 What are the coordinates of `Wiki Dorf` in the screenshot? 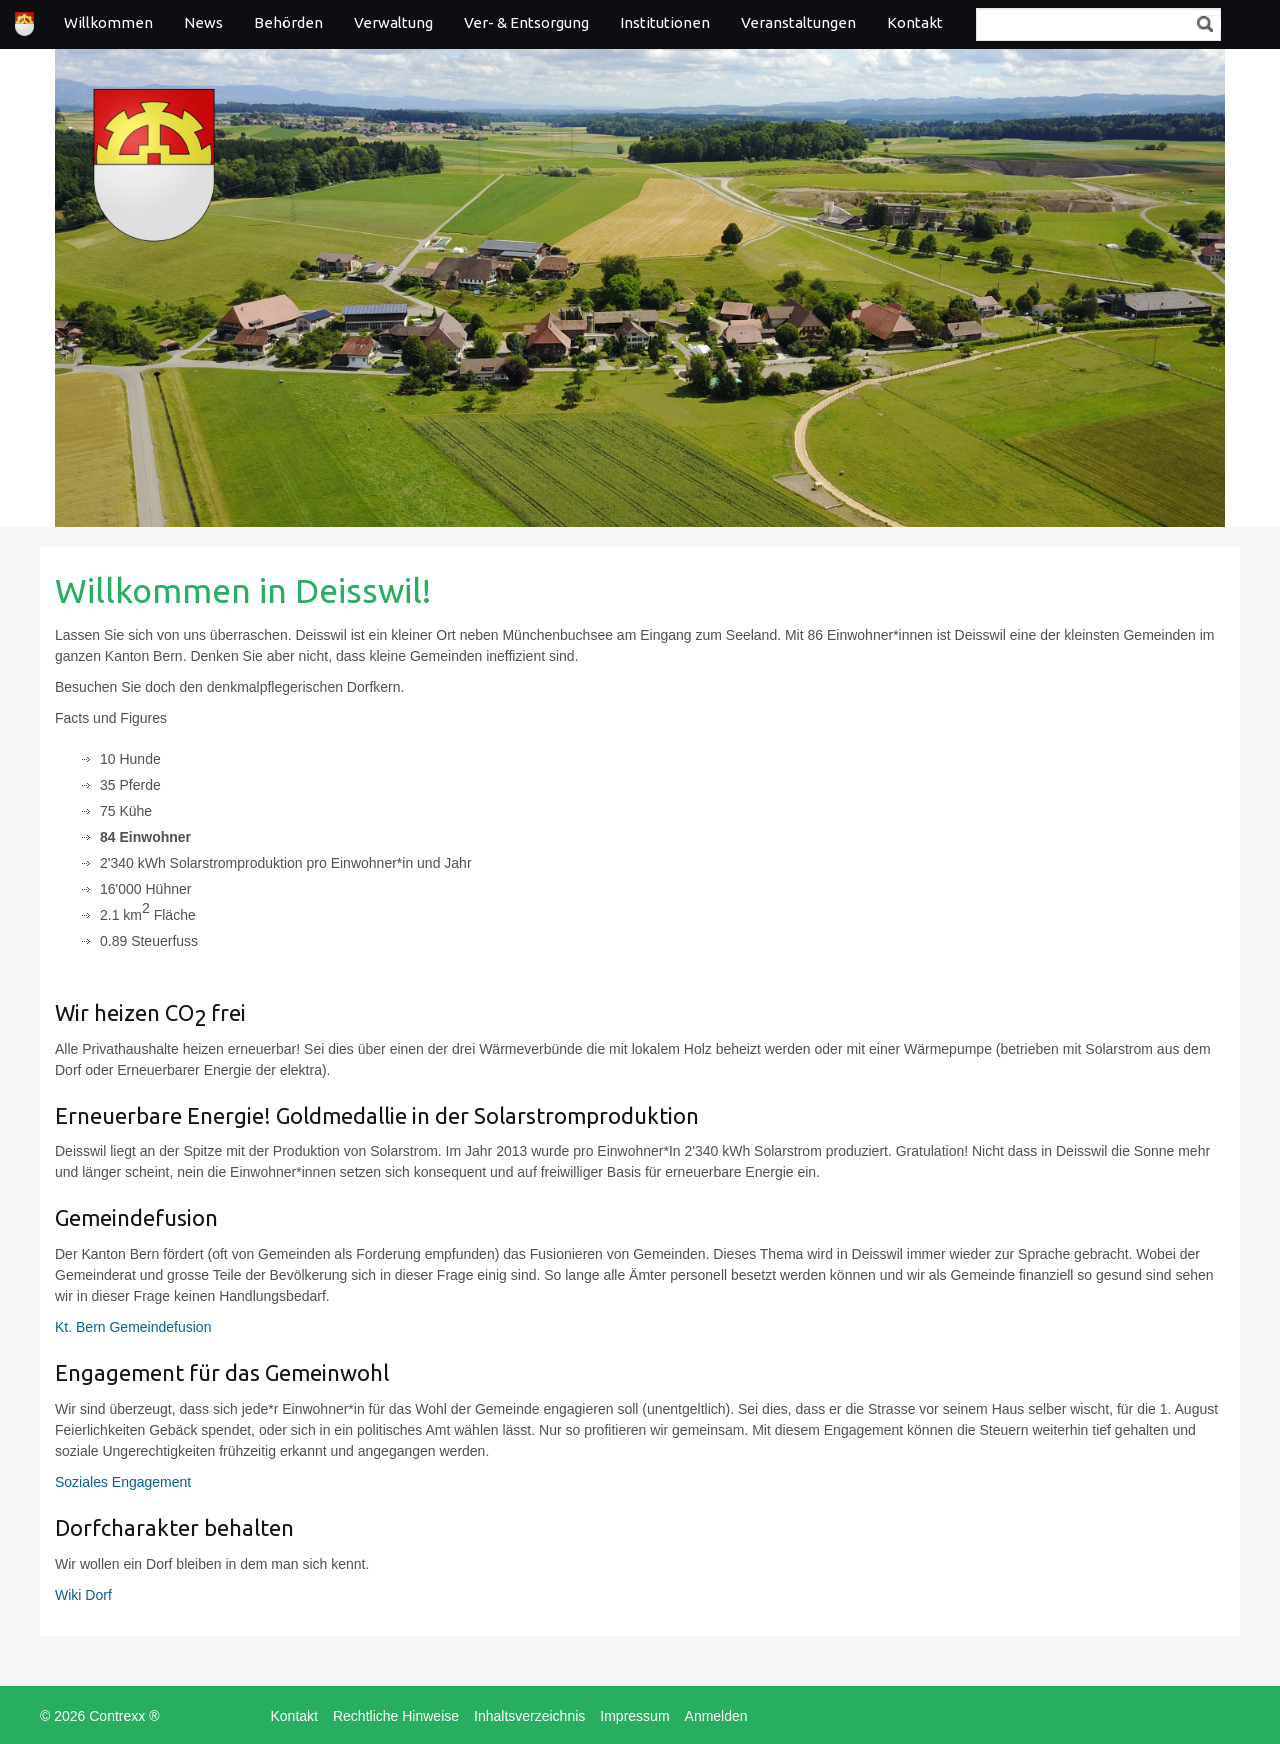 It's located at (83, 1595).